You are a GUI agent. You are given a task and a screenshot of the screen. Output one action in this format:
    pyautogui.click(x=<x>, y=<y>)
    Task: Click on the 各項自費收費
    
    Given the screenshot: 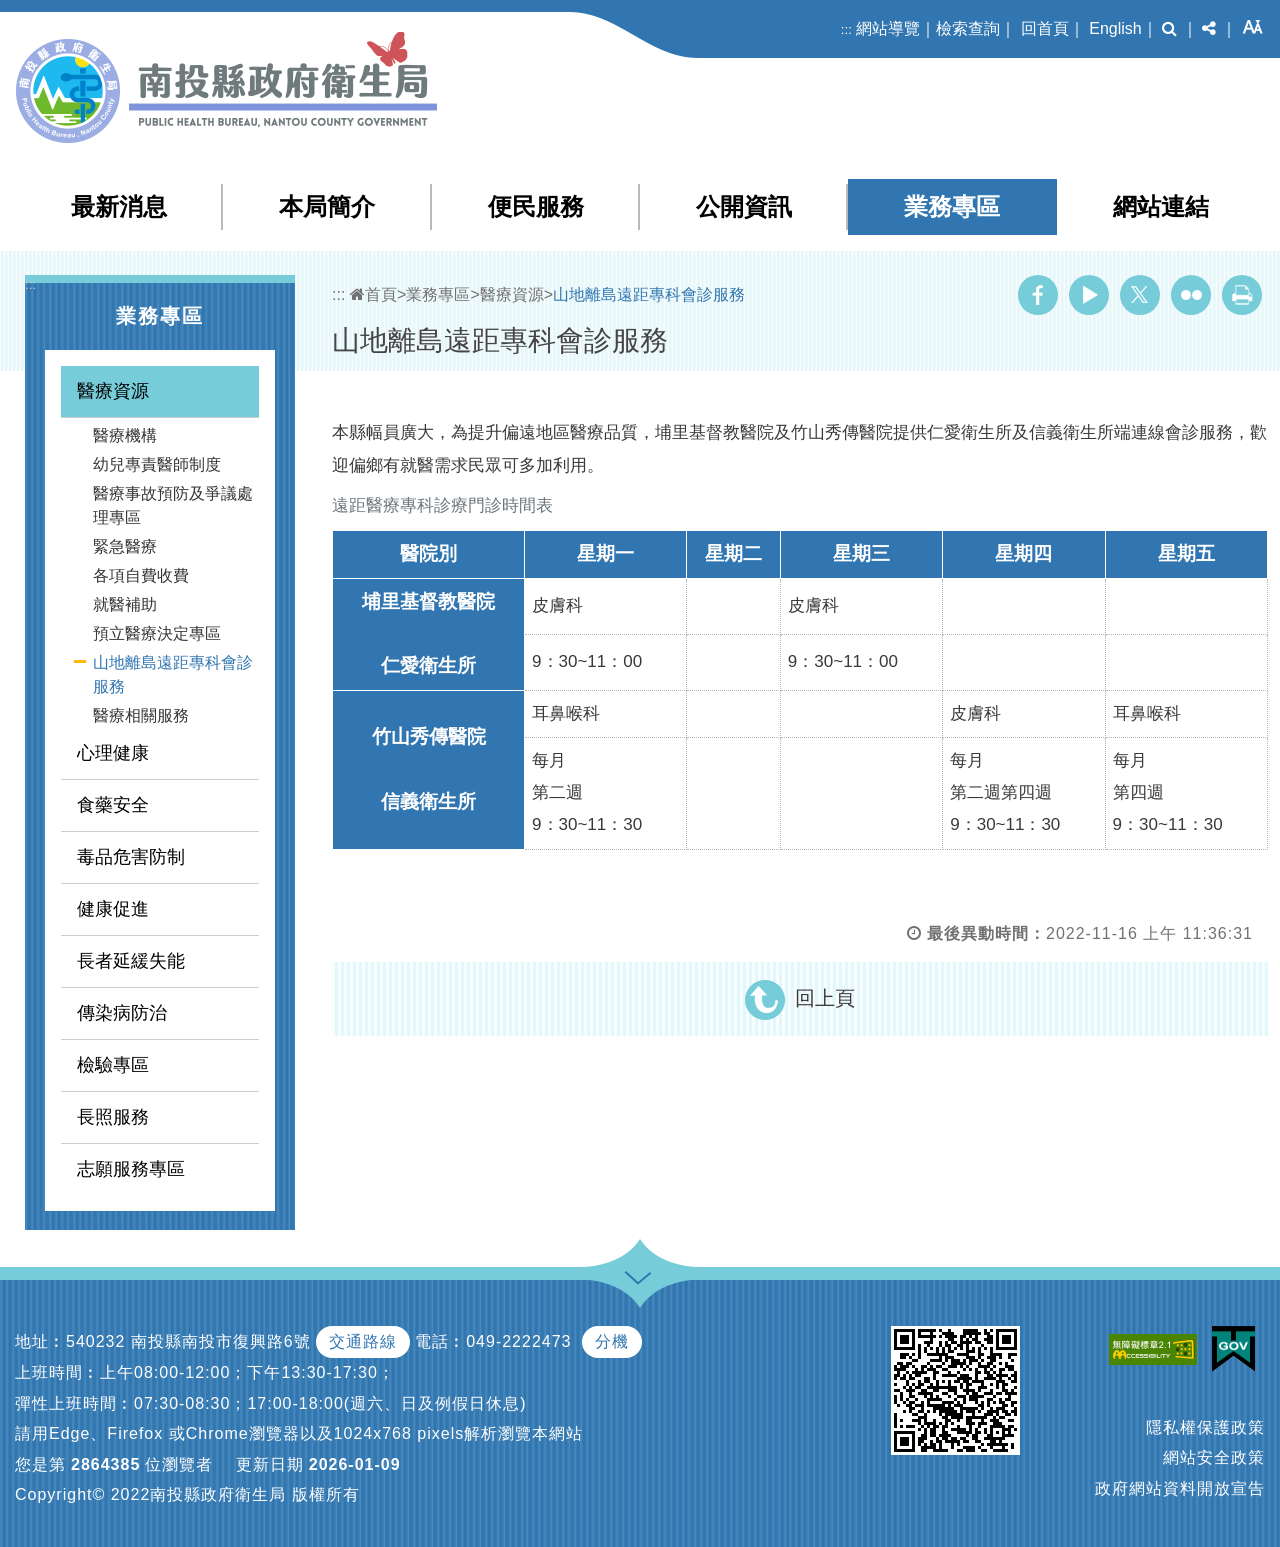 What is the action you would take?
    pyautogui.click(x=141, y=575)
    